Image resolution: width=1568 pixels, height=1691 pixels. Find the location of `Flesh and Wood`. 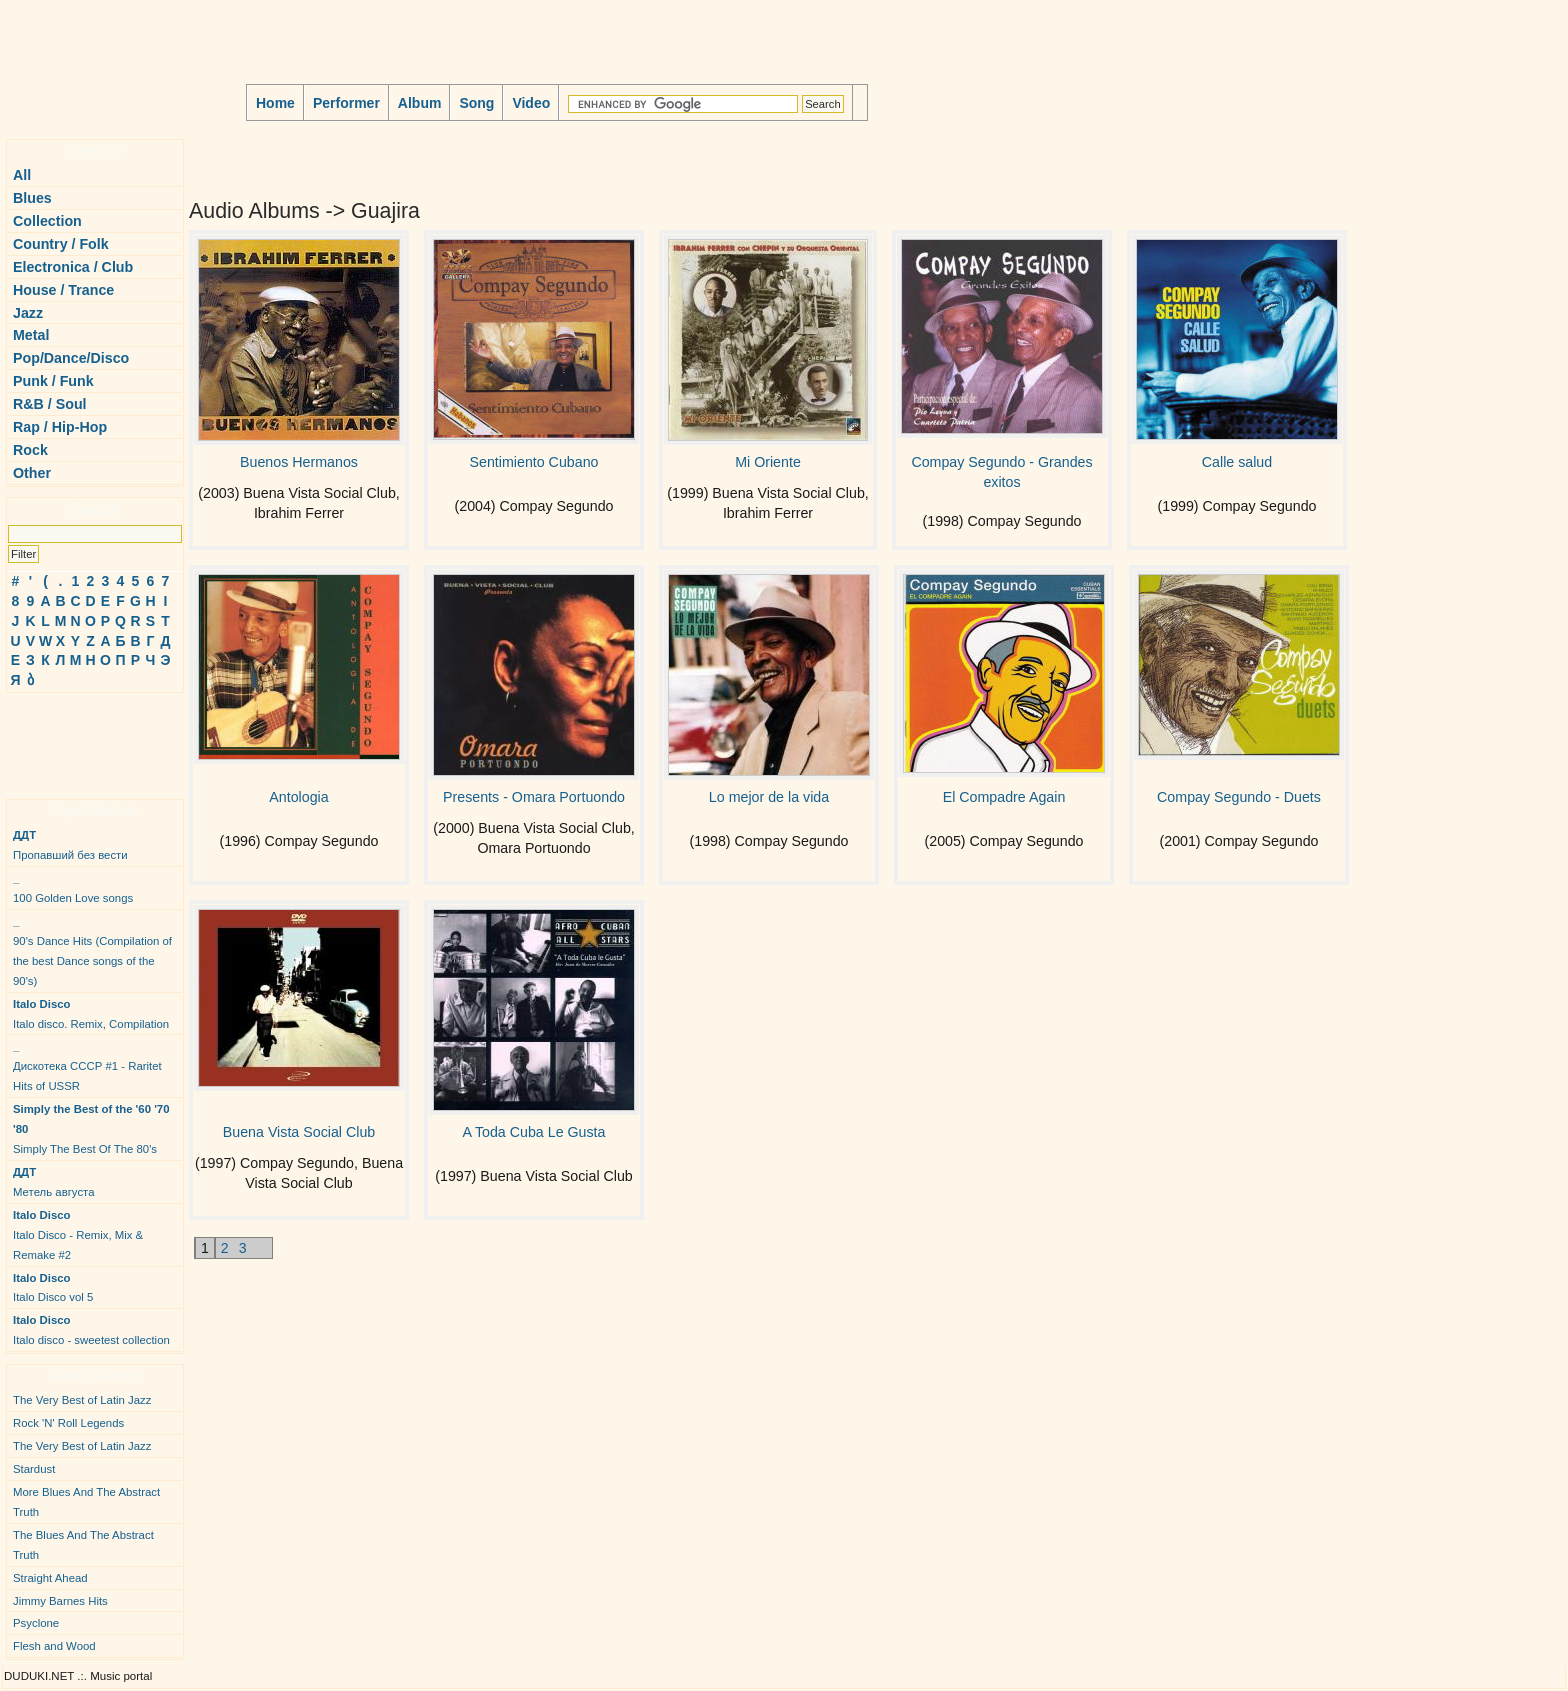

Flesh and Wood is located at coordinates (54, 1646).